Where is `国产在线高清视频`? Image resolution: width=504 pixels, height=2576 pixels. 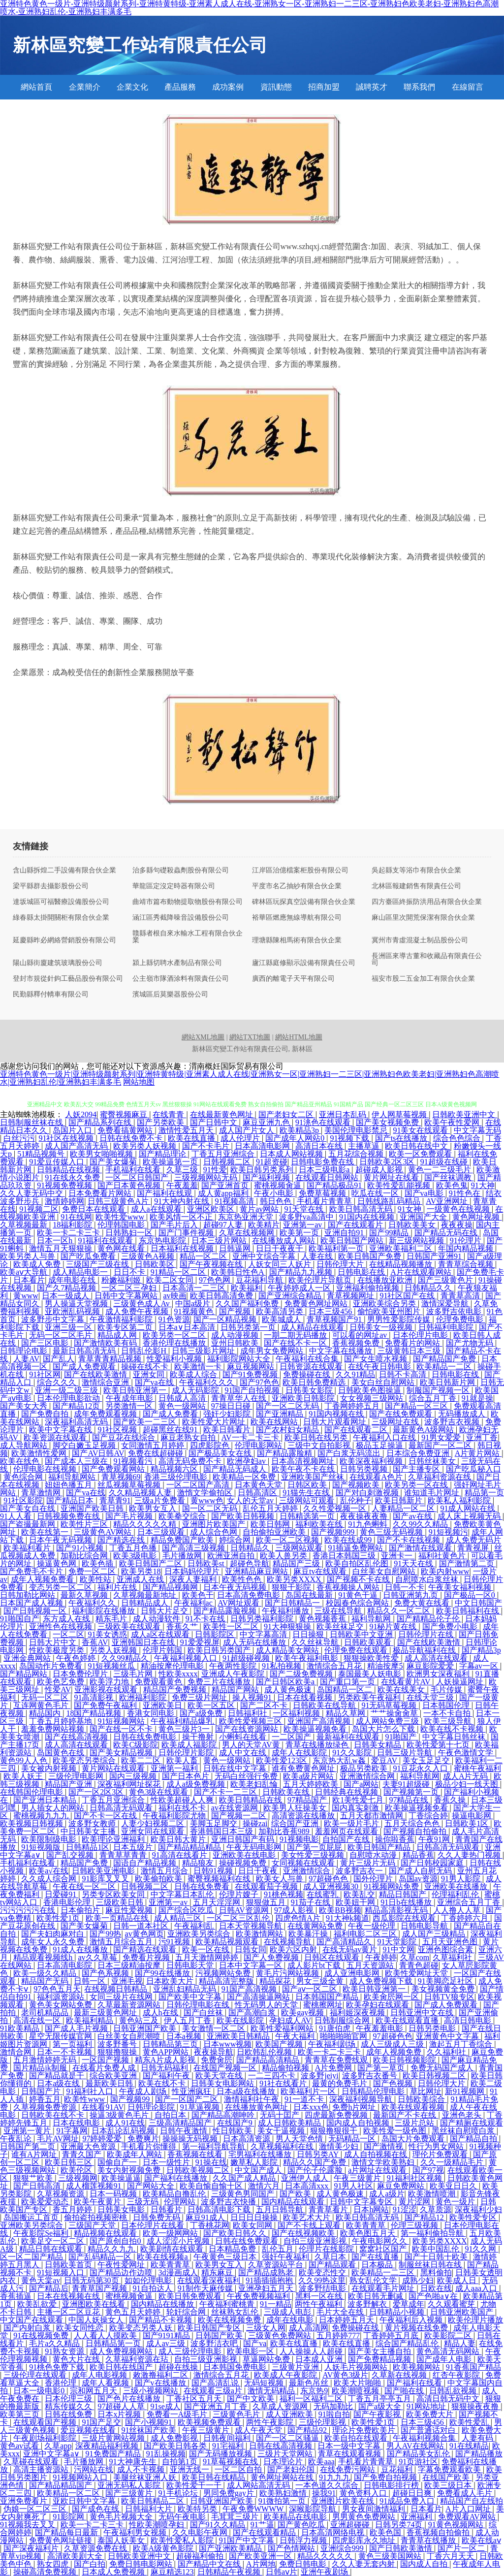 国产在线高清视频 is located at coordinates (77, 1737).